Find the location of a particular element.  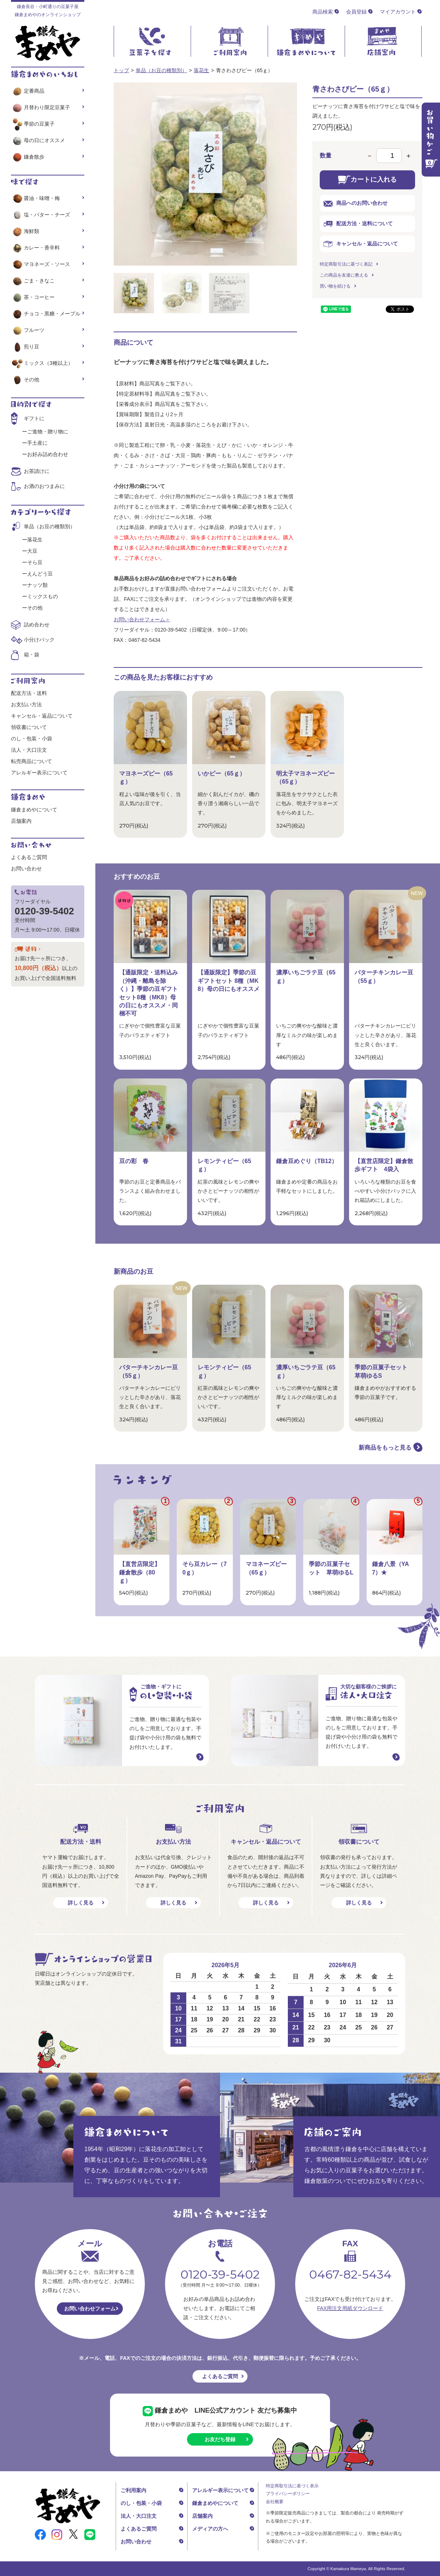

アレルギー表示について is located at coordinates (39, 773).